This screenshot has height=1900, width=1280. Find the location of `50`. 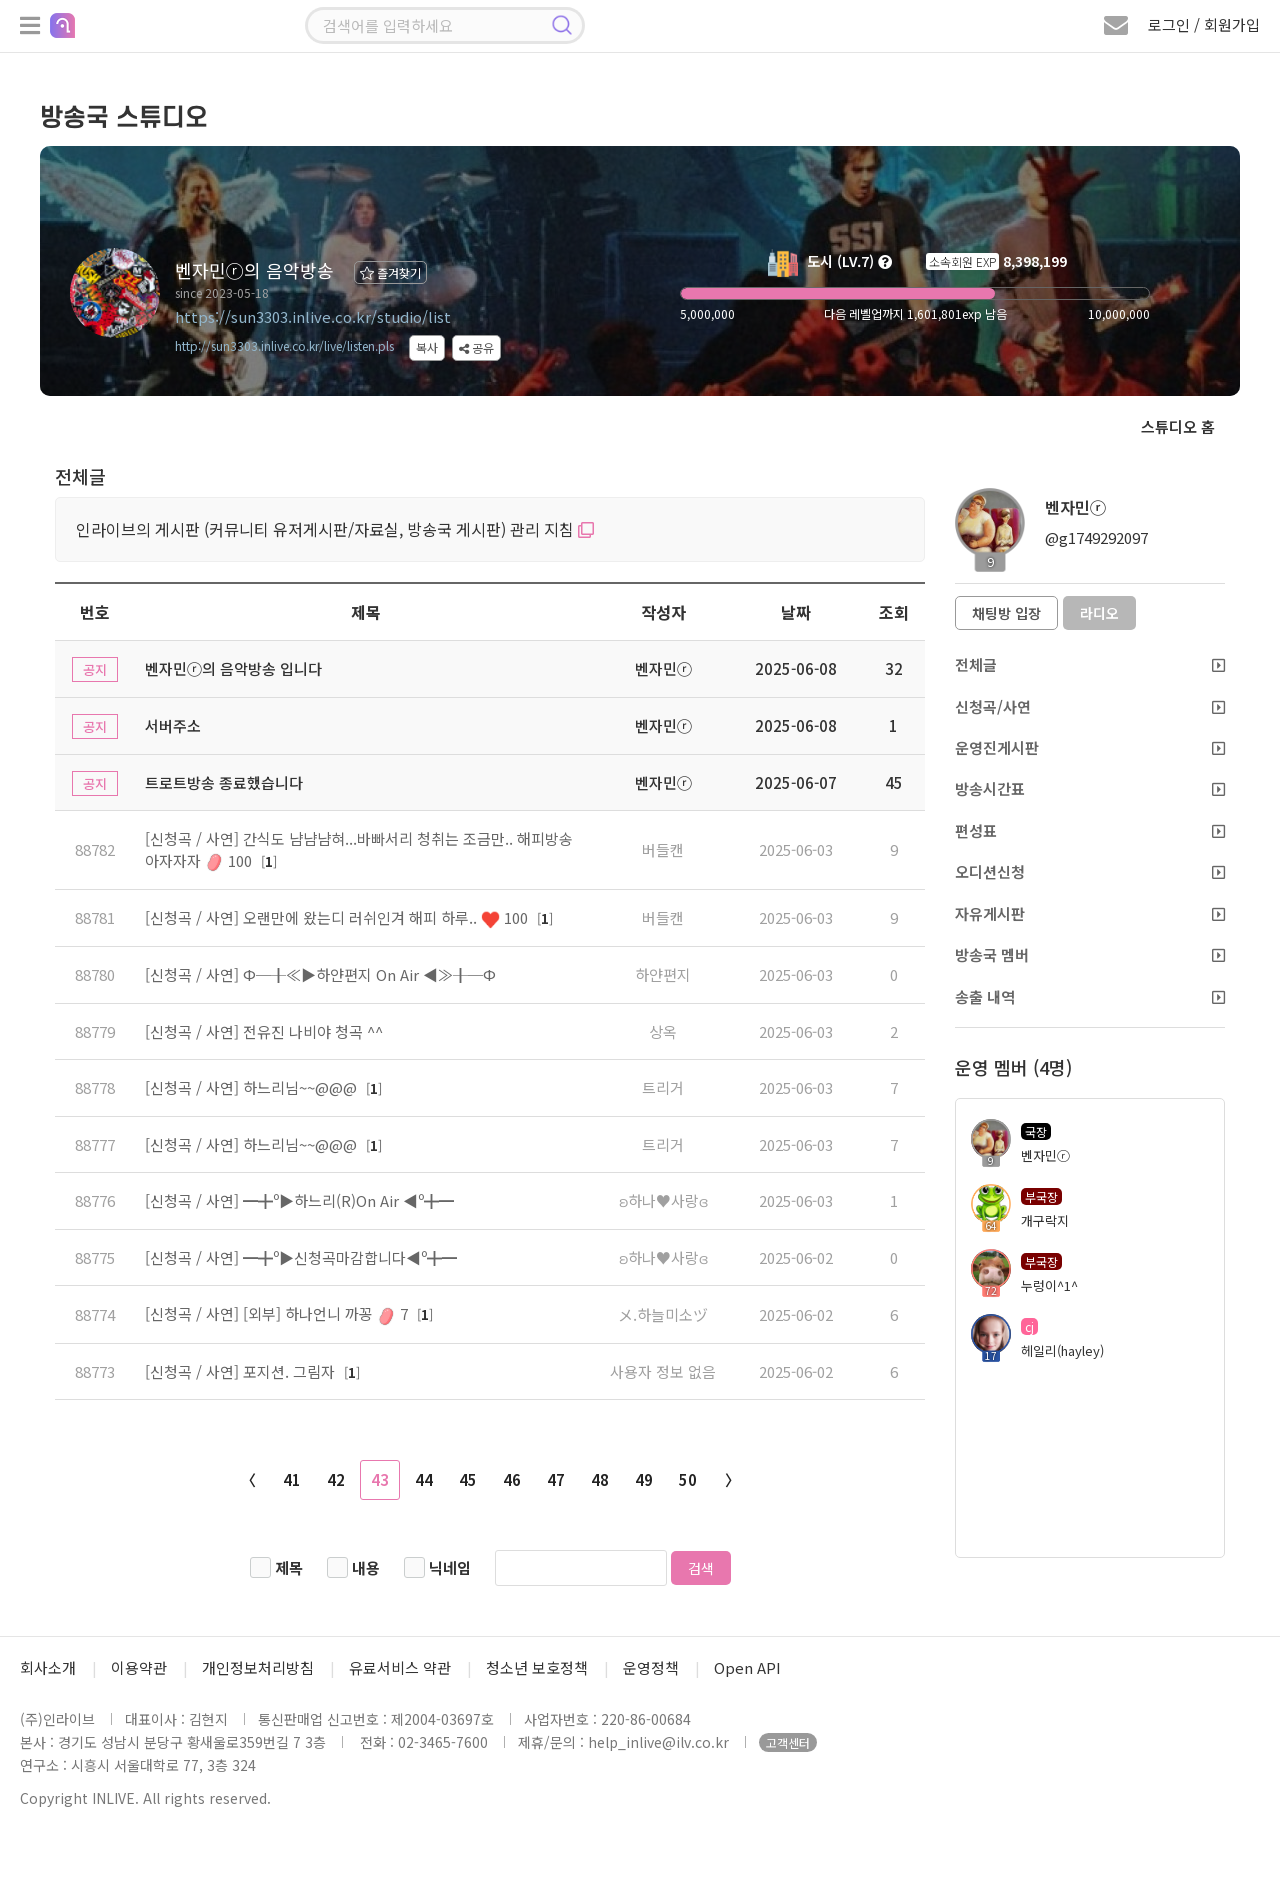

50 is located at coordinates (688, 1479).